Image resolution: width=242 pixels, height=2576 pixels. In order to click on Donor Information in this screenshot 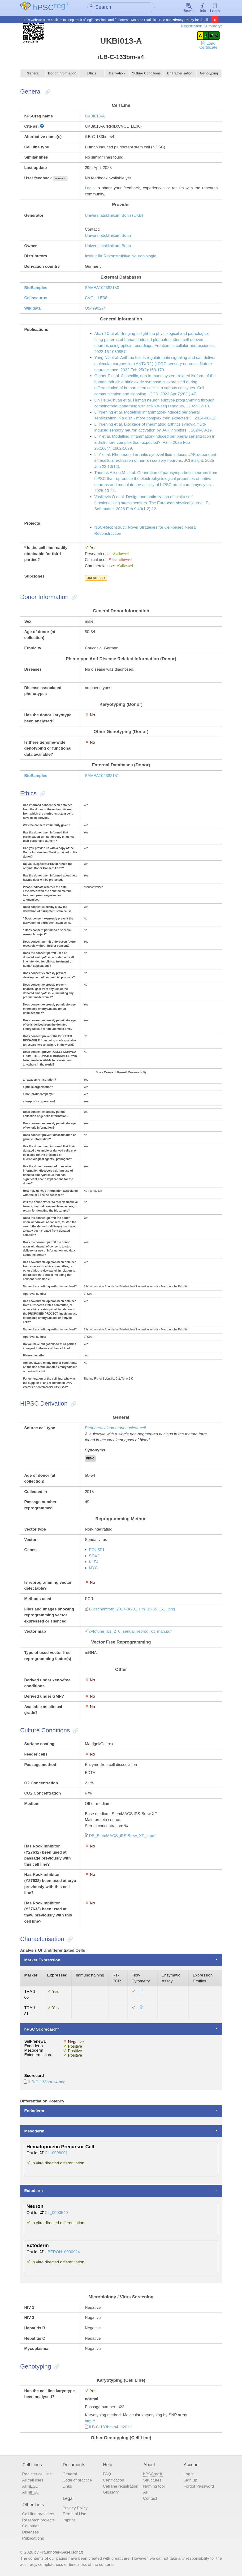, I will do `click(62, 74)`.